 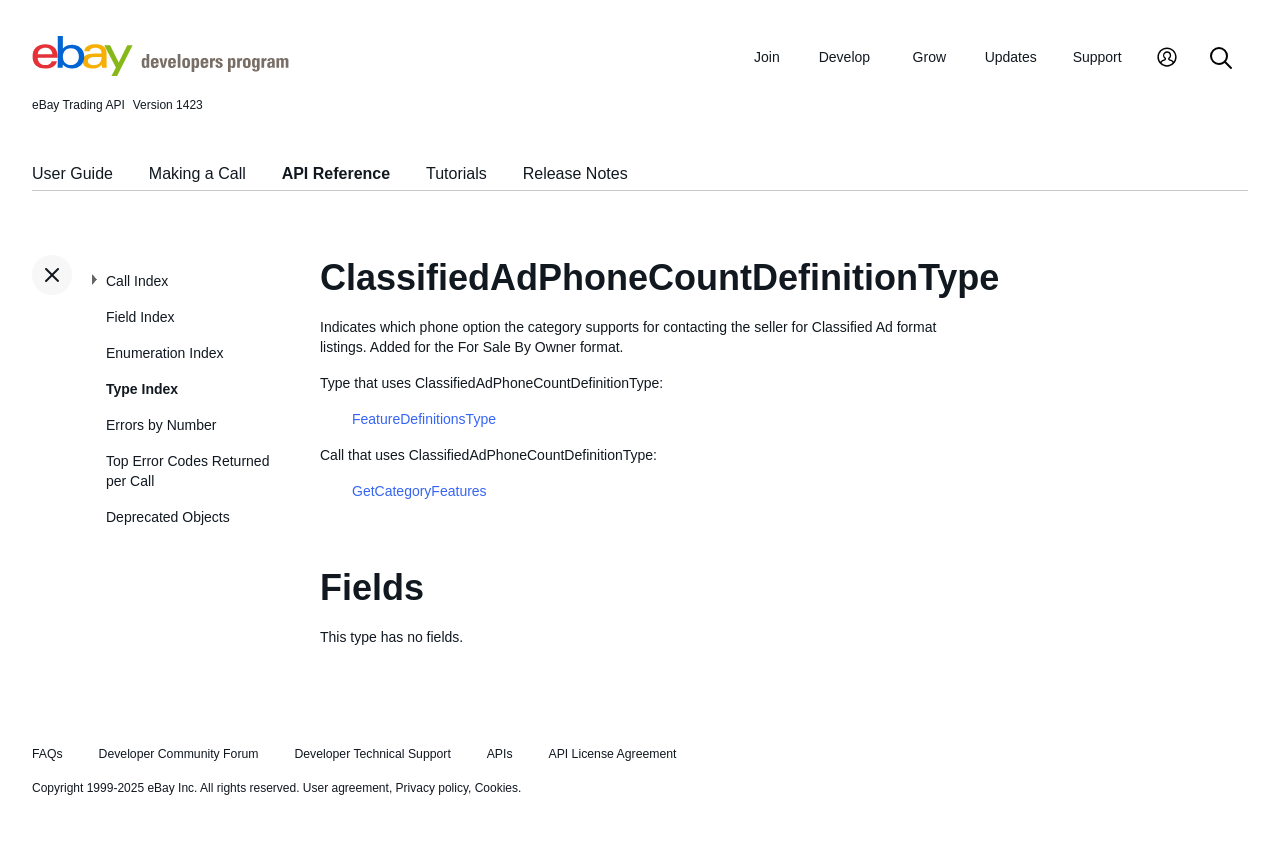 I want to click on APIs, so click(x=500, y=754).